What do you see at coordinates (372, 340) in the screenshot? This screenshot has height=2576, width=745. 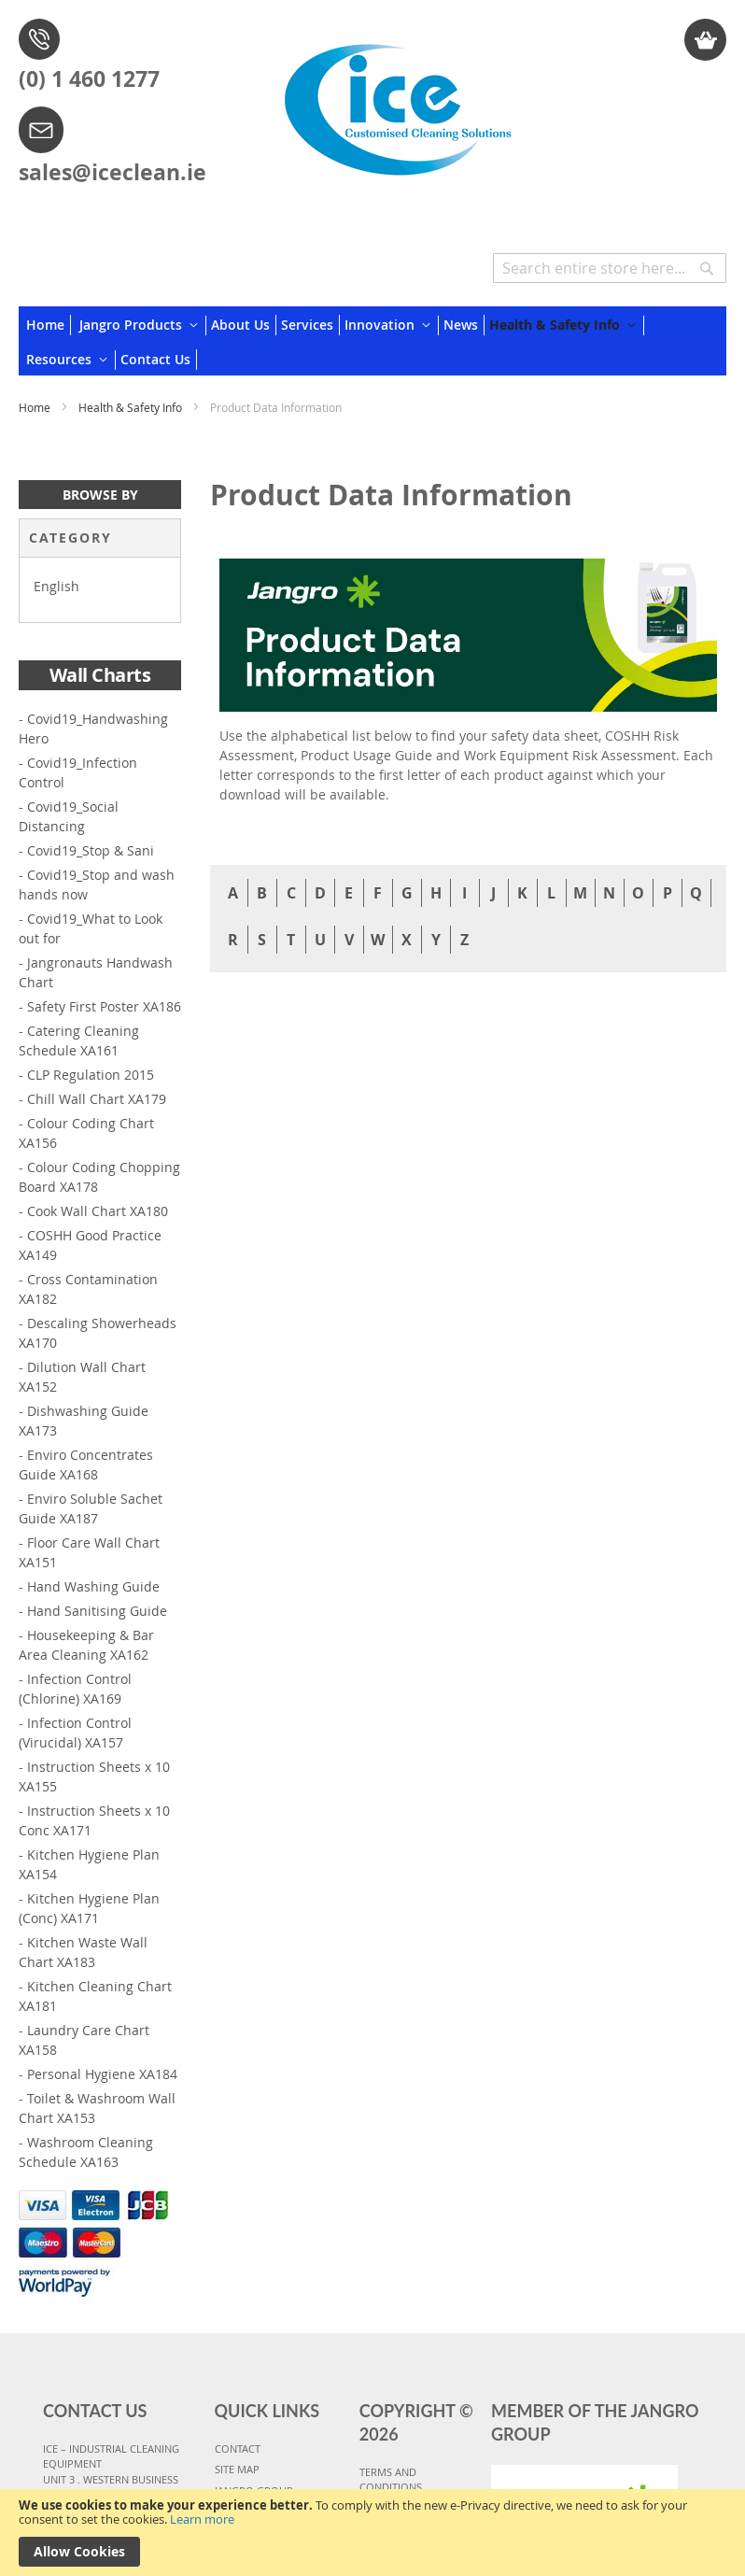 I see `[menu]` at bounding box center [372, 340].